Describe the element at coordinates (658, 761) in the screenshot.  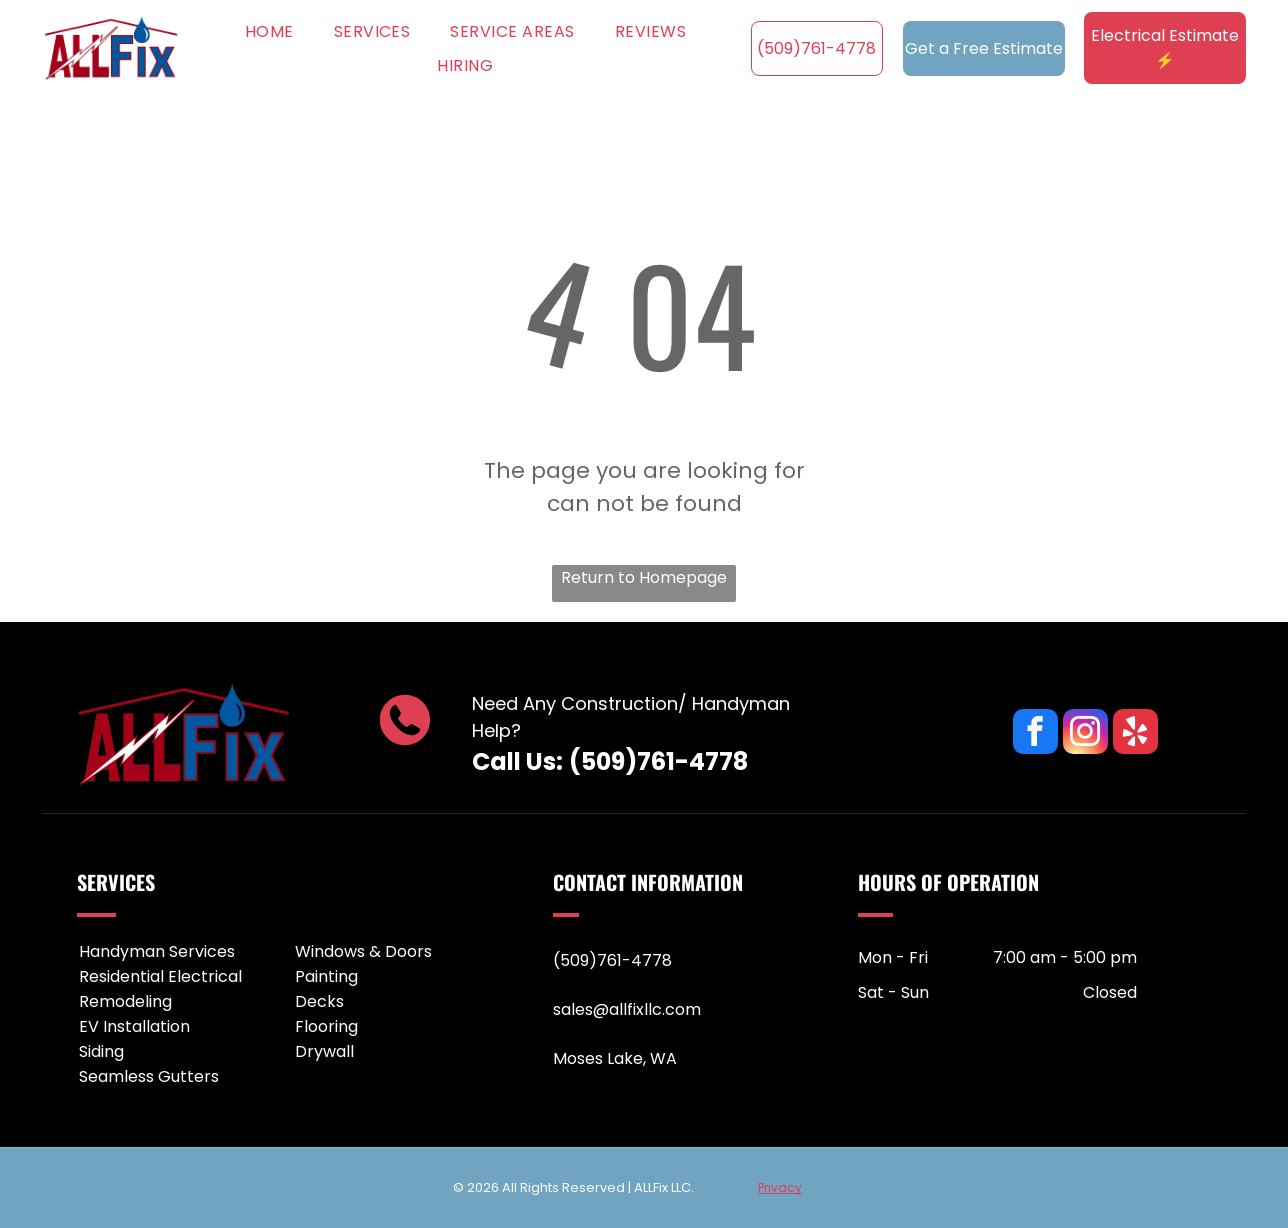
I see `(509)761-4778` at that location.